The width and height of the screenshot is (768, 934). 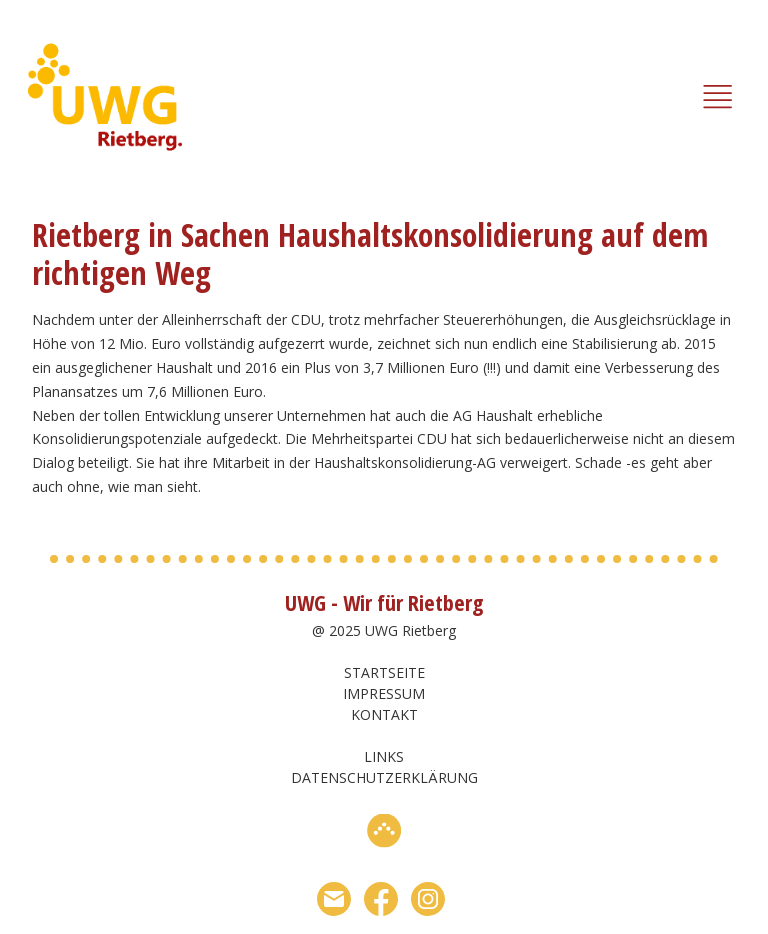 I want to click on Impressum, so click(x=384, y=693).